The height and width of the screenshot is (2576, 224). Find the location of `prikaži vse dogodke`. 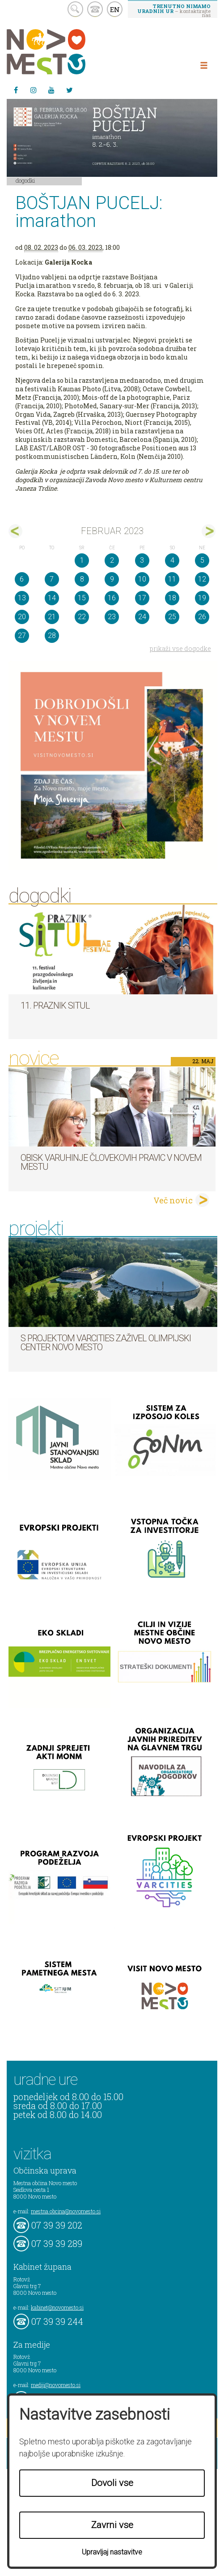

prikaži vse dogodke is located at coordinates (180, 648).